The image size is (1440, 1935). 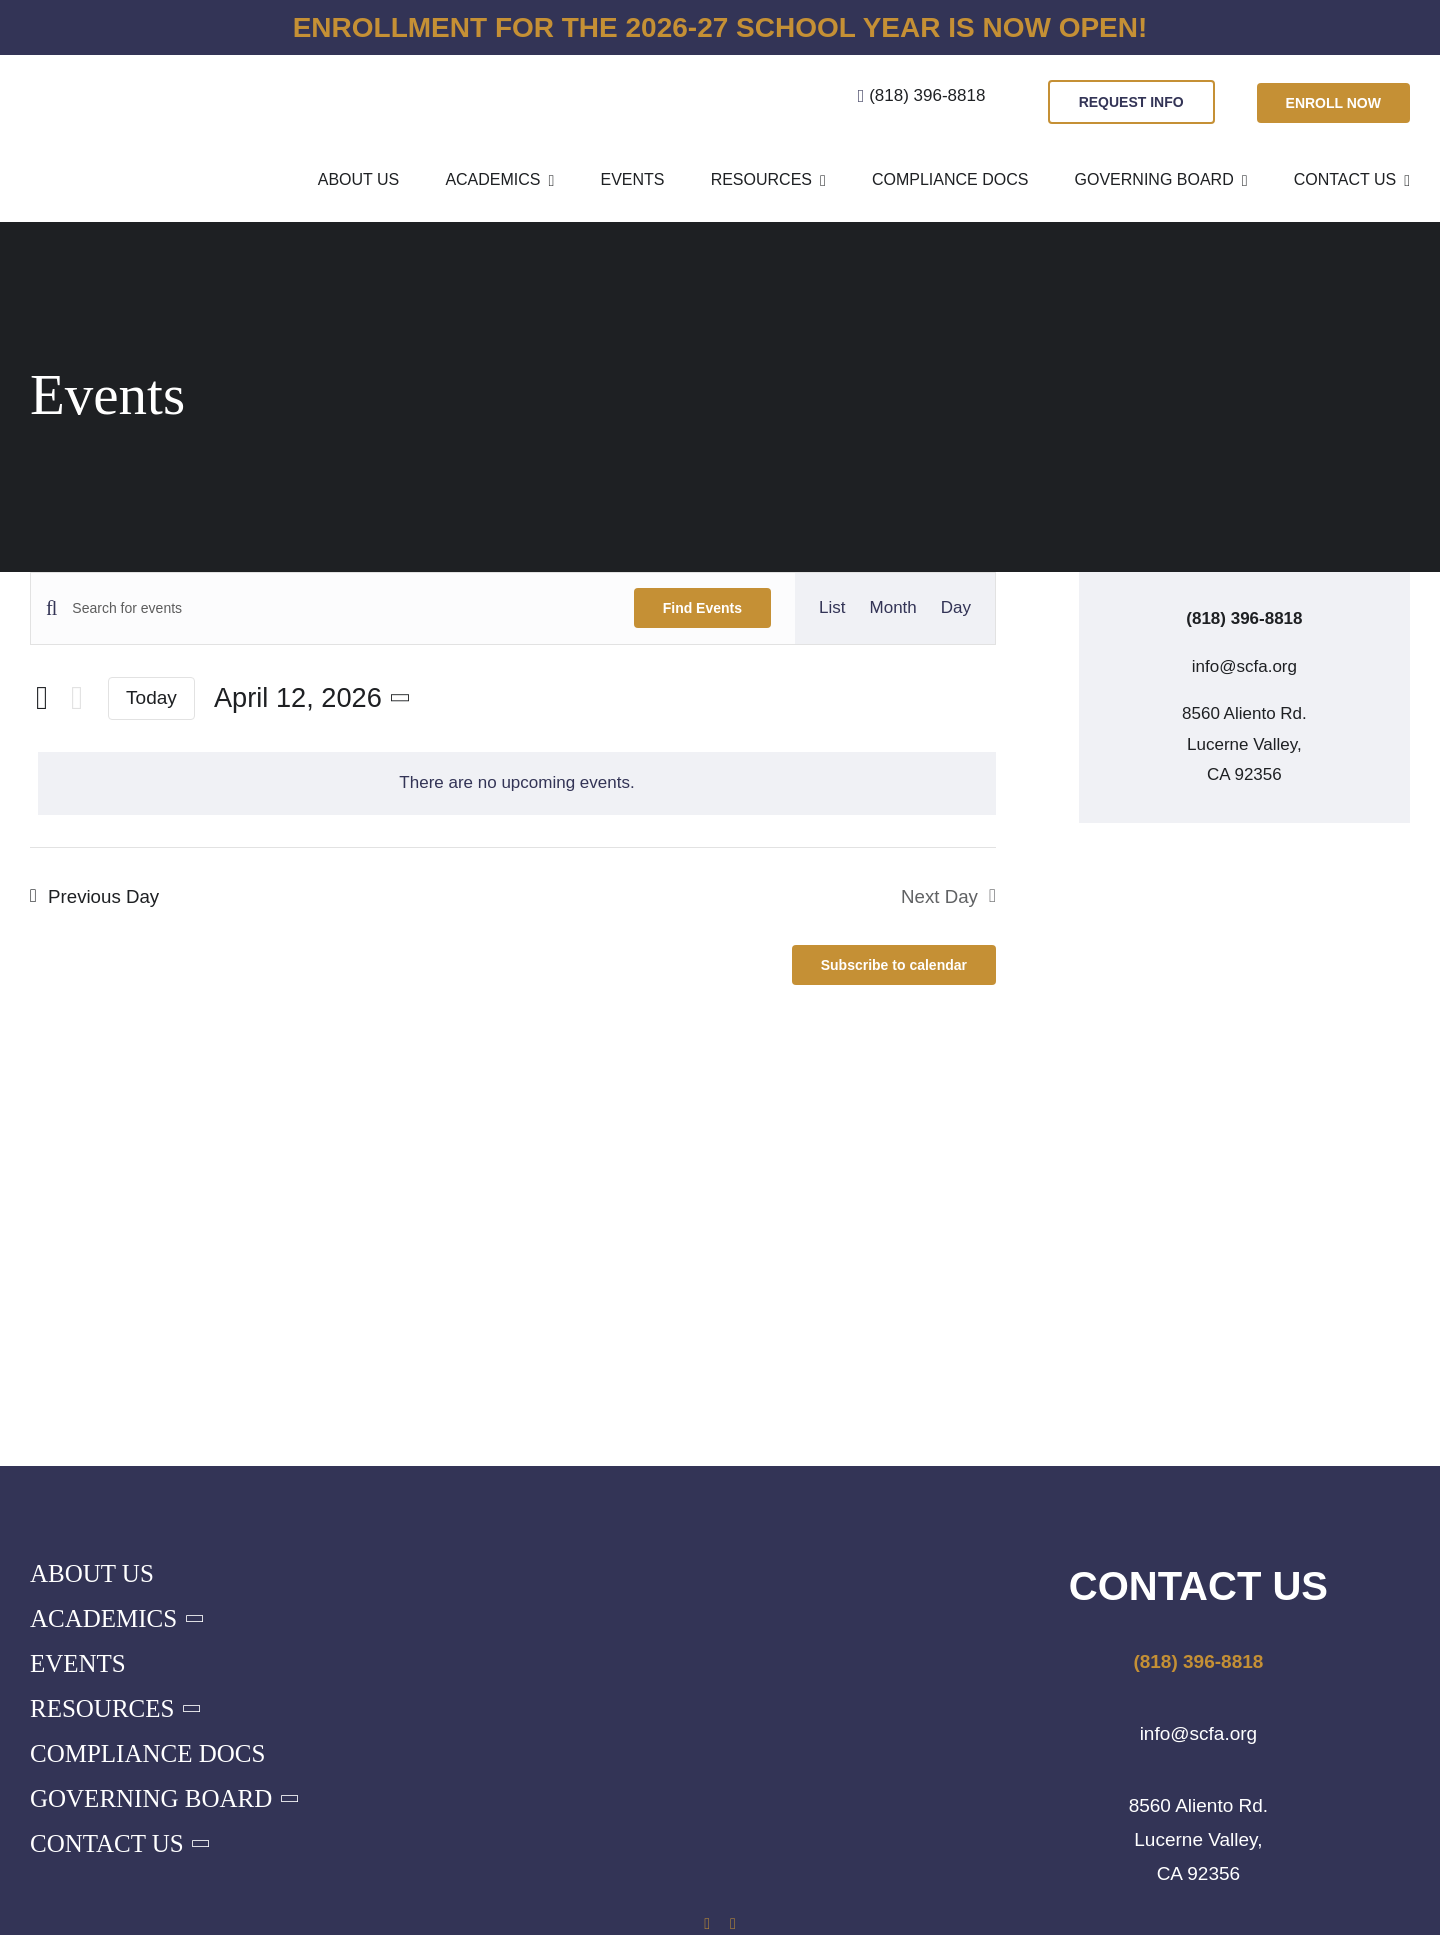 What do you see at coordinates (956, 608) in the screenshot?
I see `[Display Events in Day View]` at bounding box center [956, 608].